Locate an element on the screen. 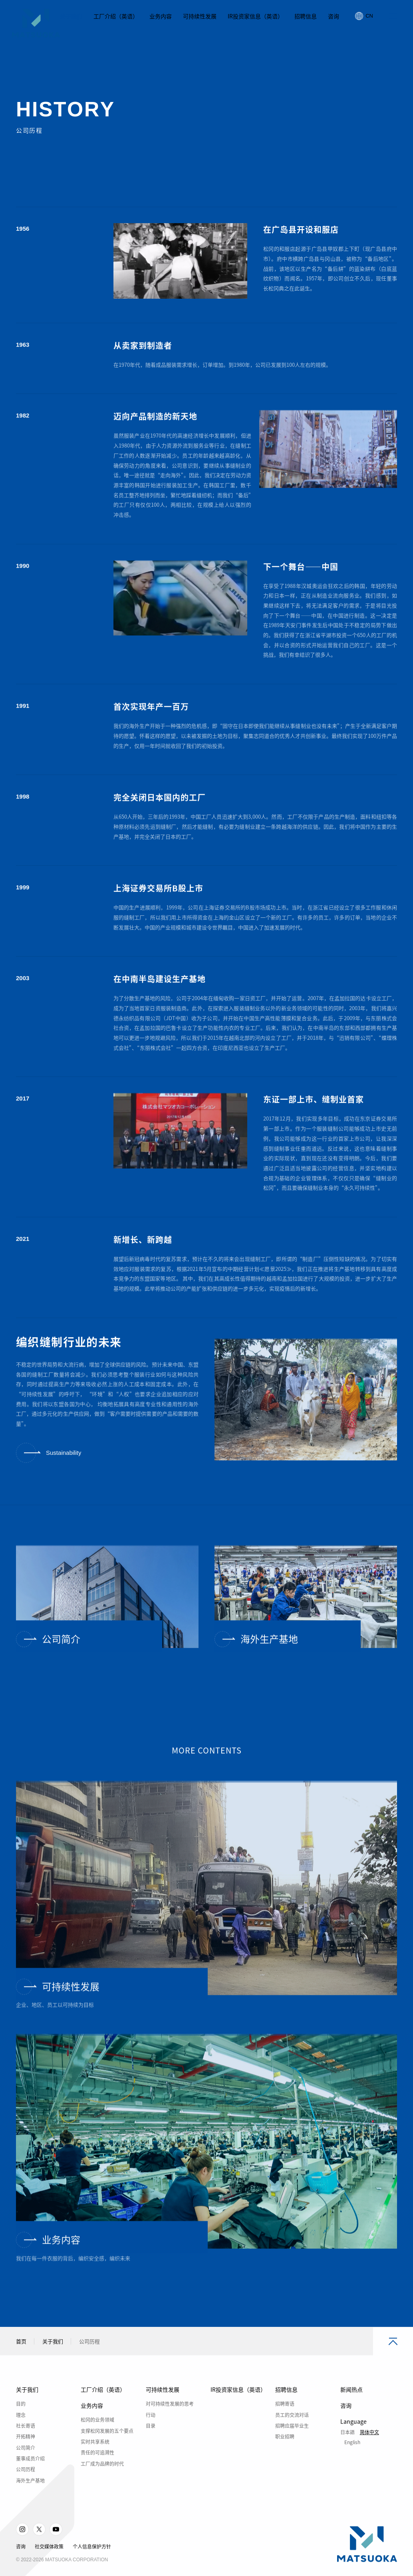  个人信息保护方针 is located at coordinates (92, 2564).